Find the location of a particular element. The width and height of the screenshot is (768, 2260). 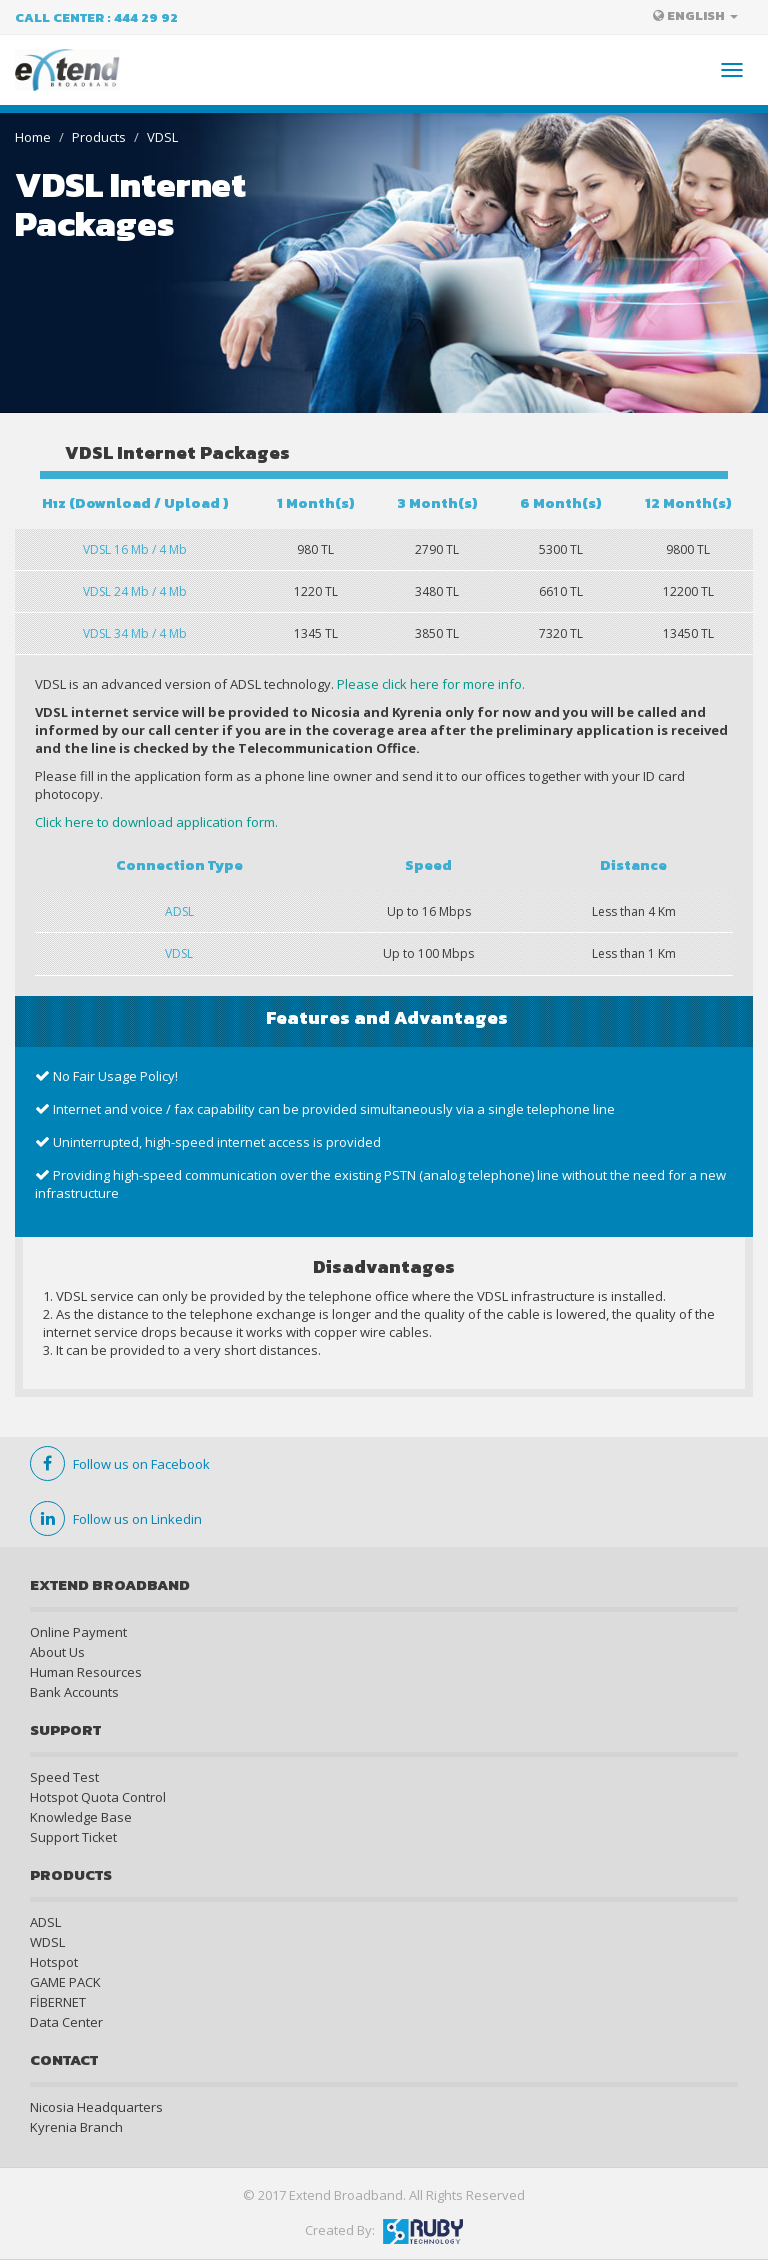

Created By: is located at coordinates (384, 2230).